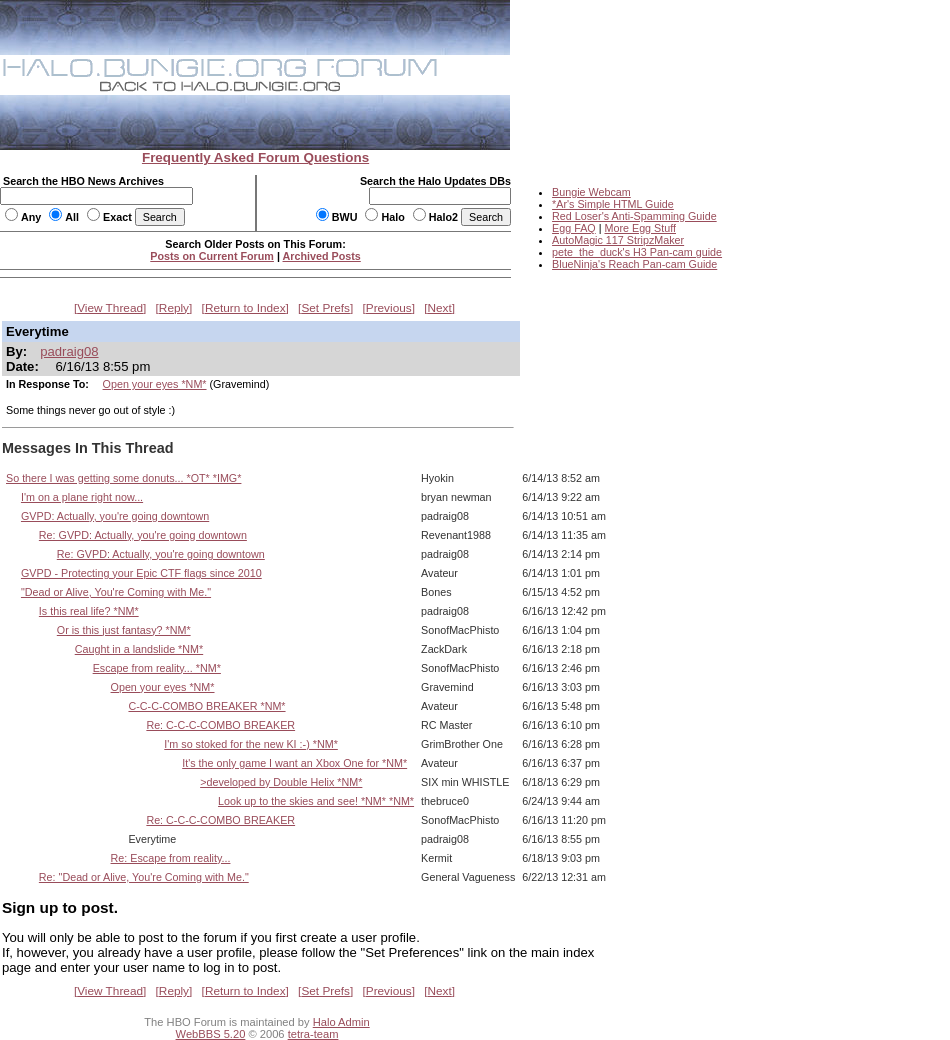 The image size is (950, 1040). Describe the element at coordinates (640, 228) in the screenshot. I see `More Egg Stuff` at that location.